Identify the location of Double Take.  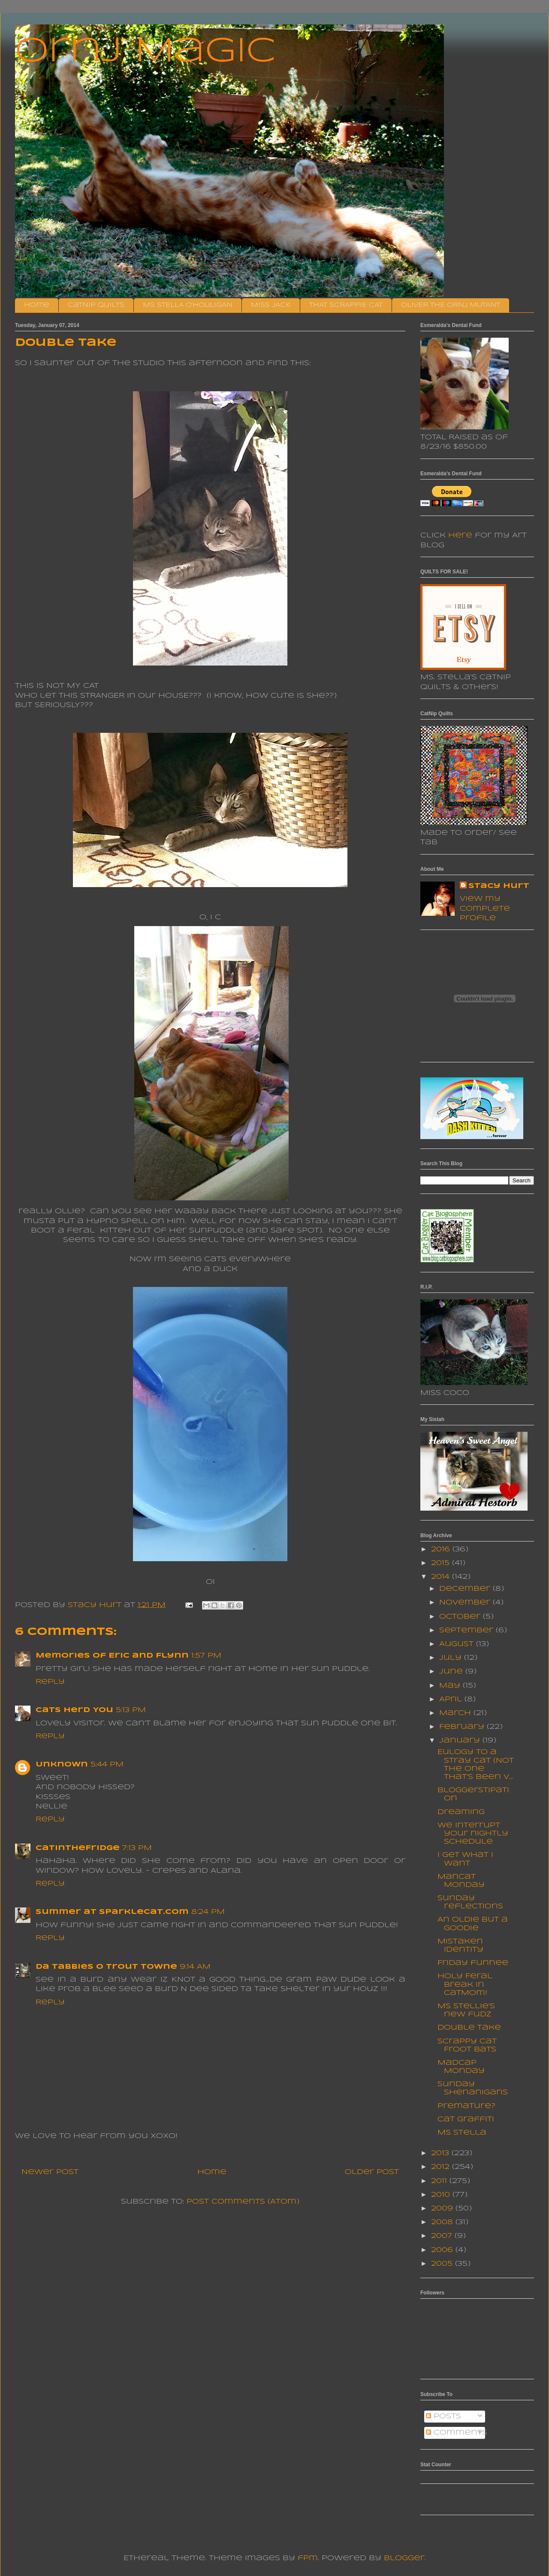
(469, 2027).